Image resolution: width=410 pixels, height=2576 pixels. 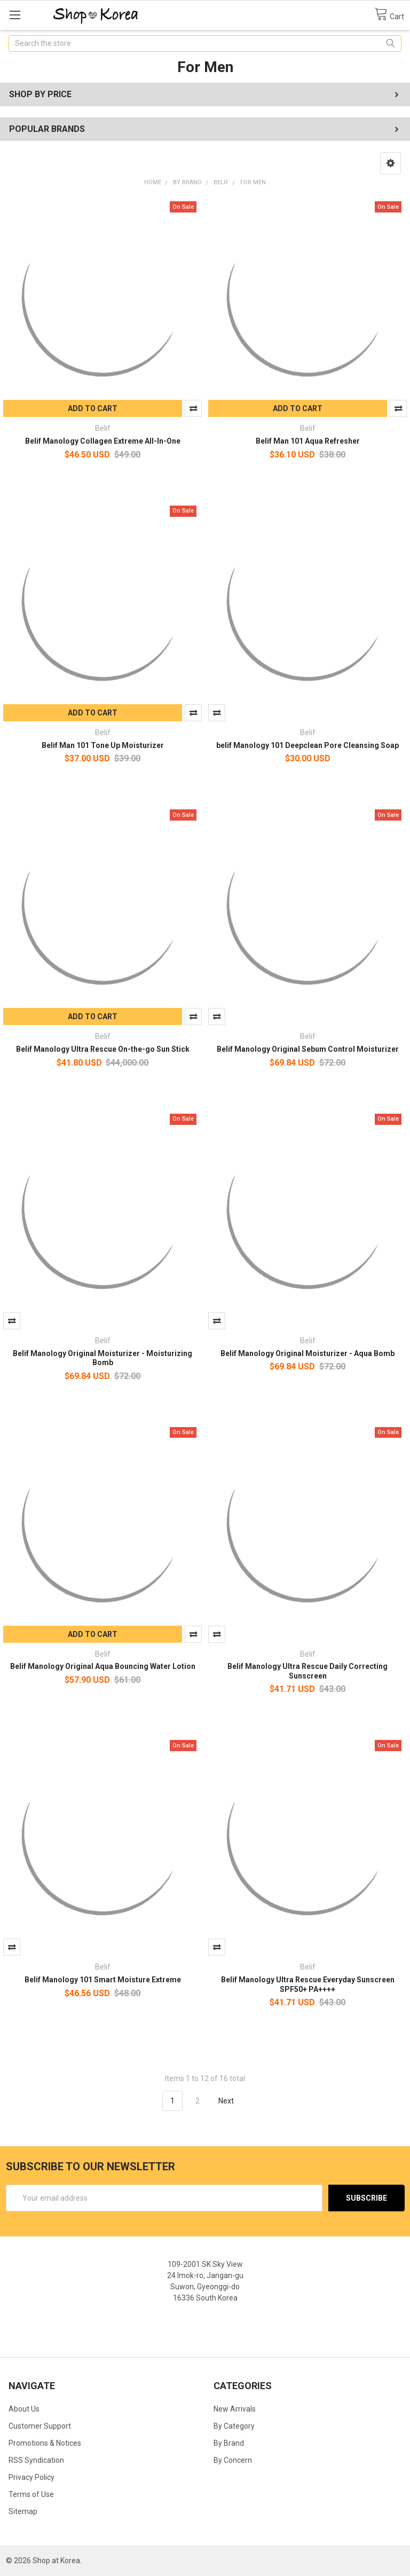 What do you see at coordinates (40, 2426) in the screenshot?
I see `Customer Support` at bounding box center [40, 2426].